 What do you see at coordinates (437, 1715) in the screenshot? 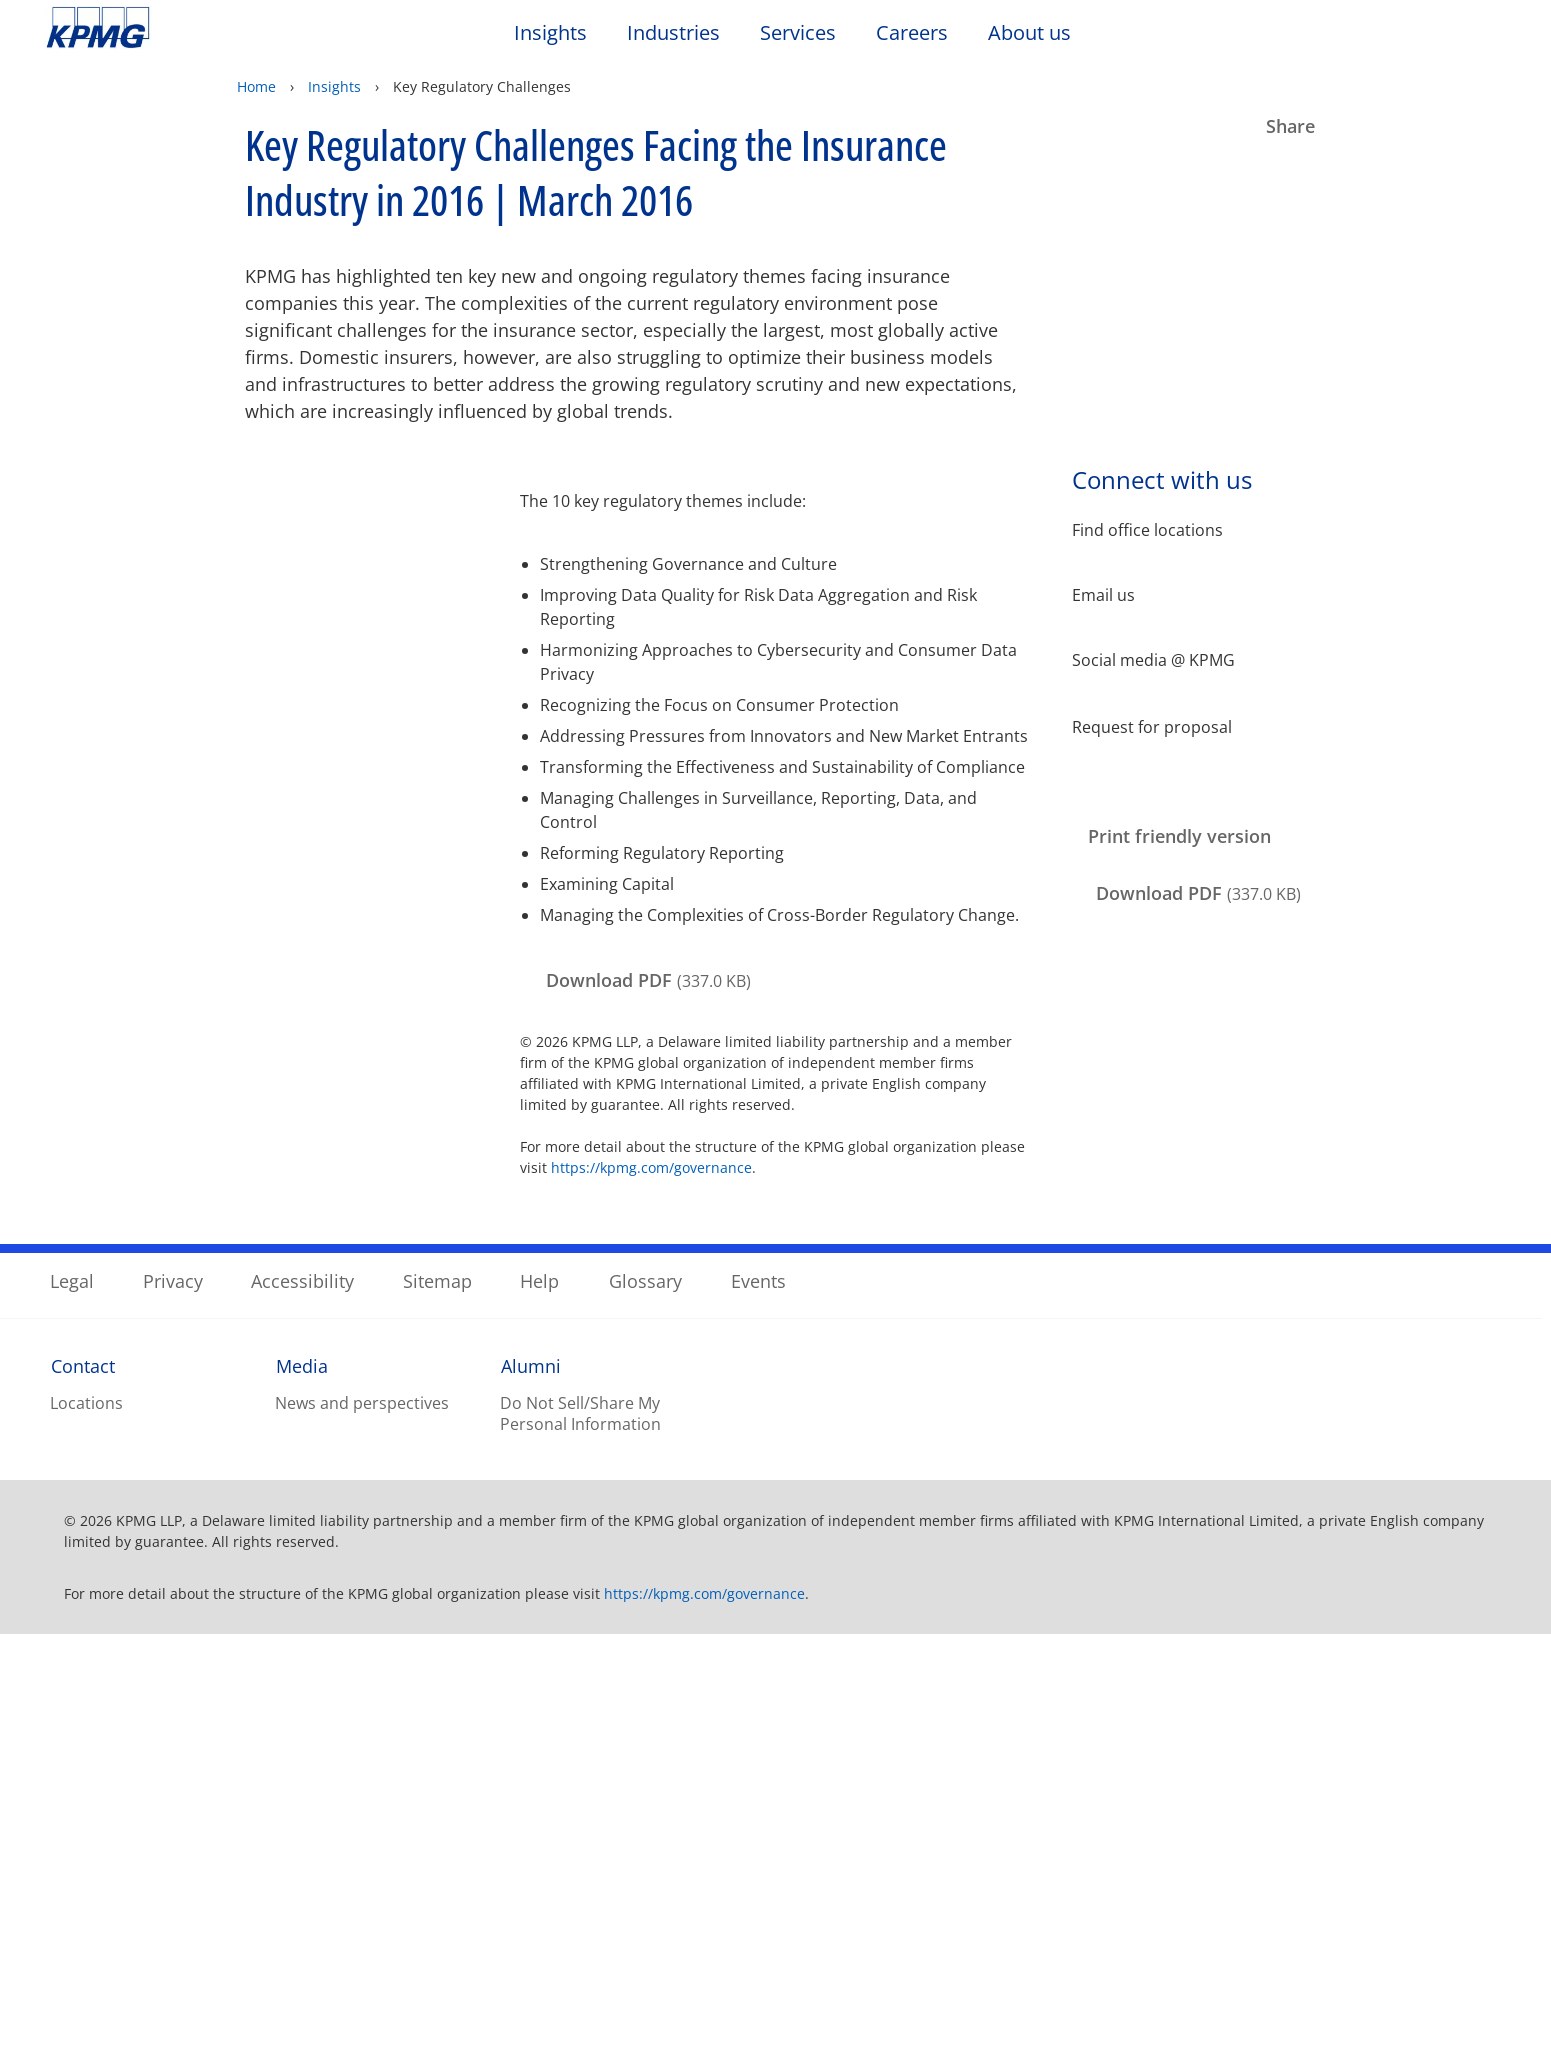
I see `Sitemap` at bounding box center [437, 1715].